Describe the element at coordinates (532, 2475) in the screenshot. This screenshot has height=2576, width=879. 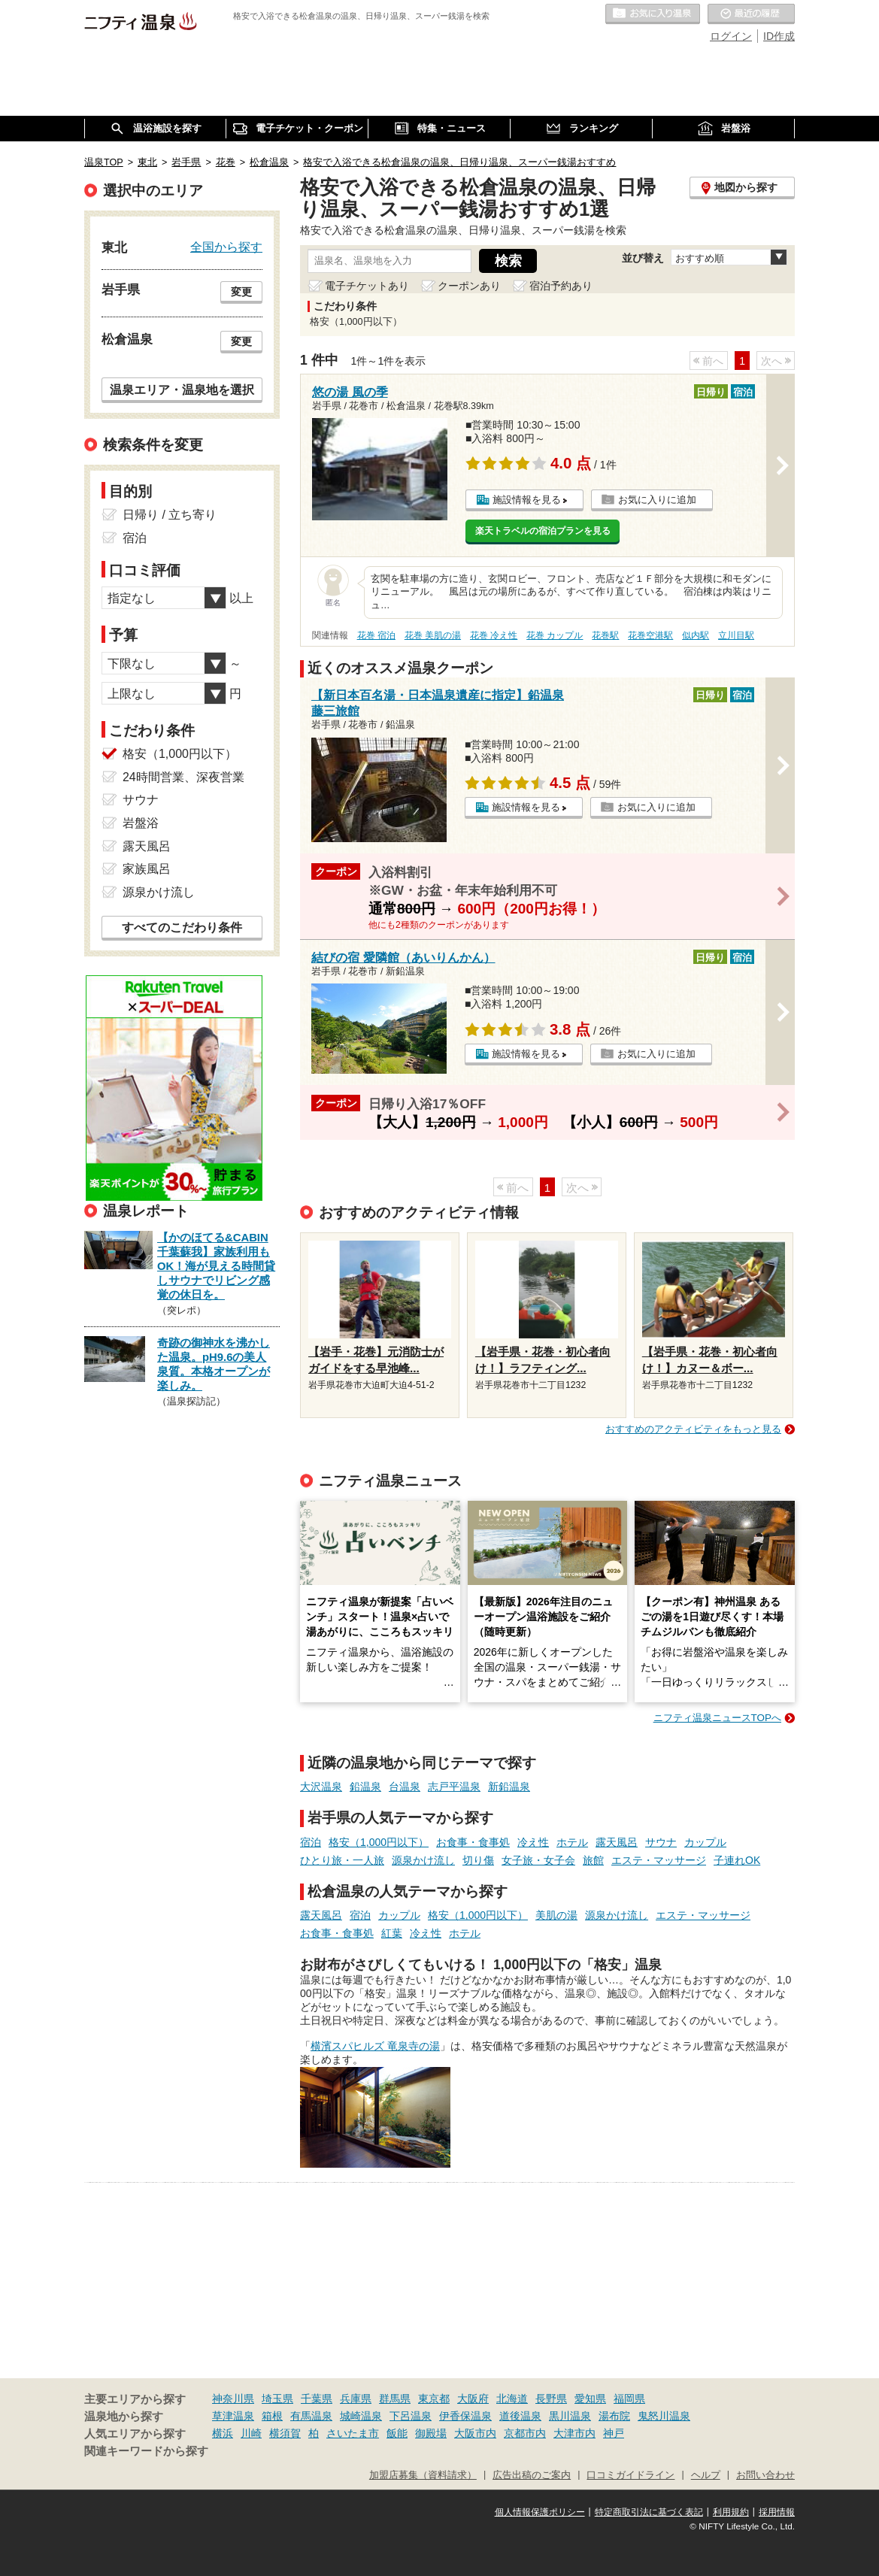
I see `広告出稿のご案内` at that location.